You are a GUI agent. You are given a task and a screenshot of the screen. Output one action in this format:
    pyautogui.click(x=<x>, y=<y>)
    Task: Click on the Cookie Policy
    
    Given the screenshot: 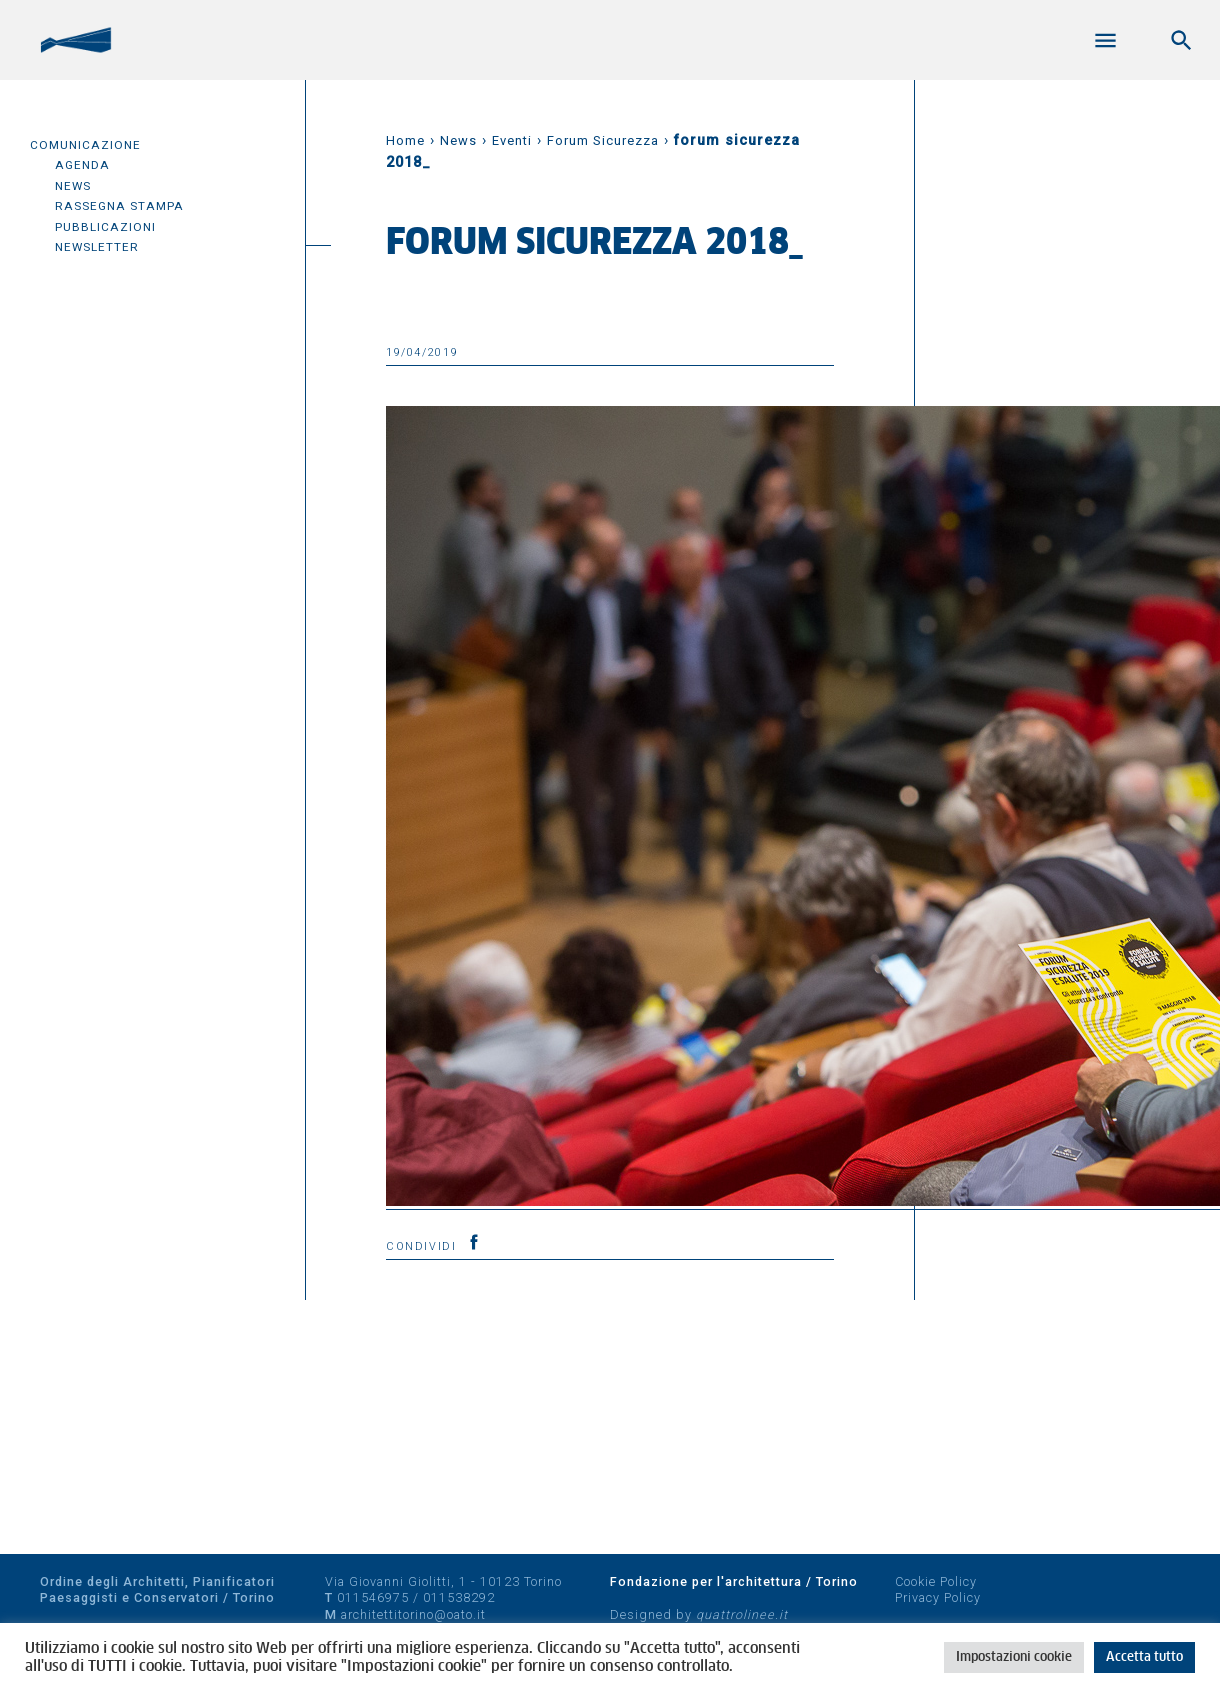 What is the action you would take?
    pyautogui.click(x=936, y=1581)
    